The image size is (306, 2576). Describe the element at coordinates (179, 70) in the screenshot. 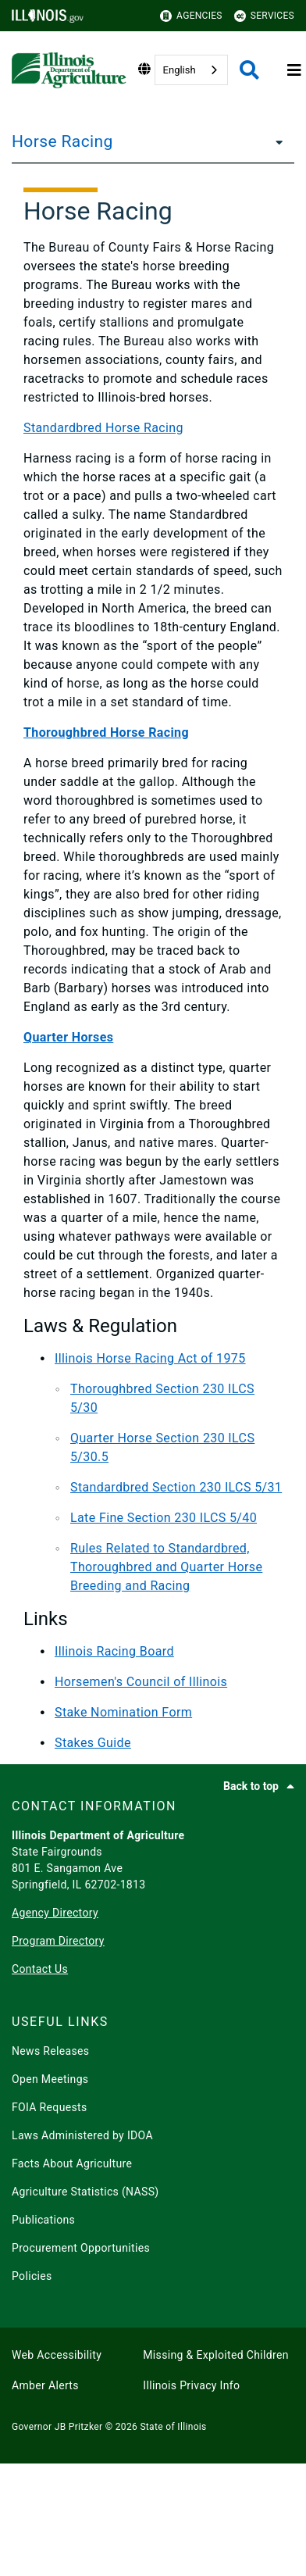

I see `English` at that location.